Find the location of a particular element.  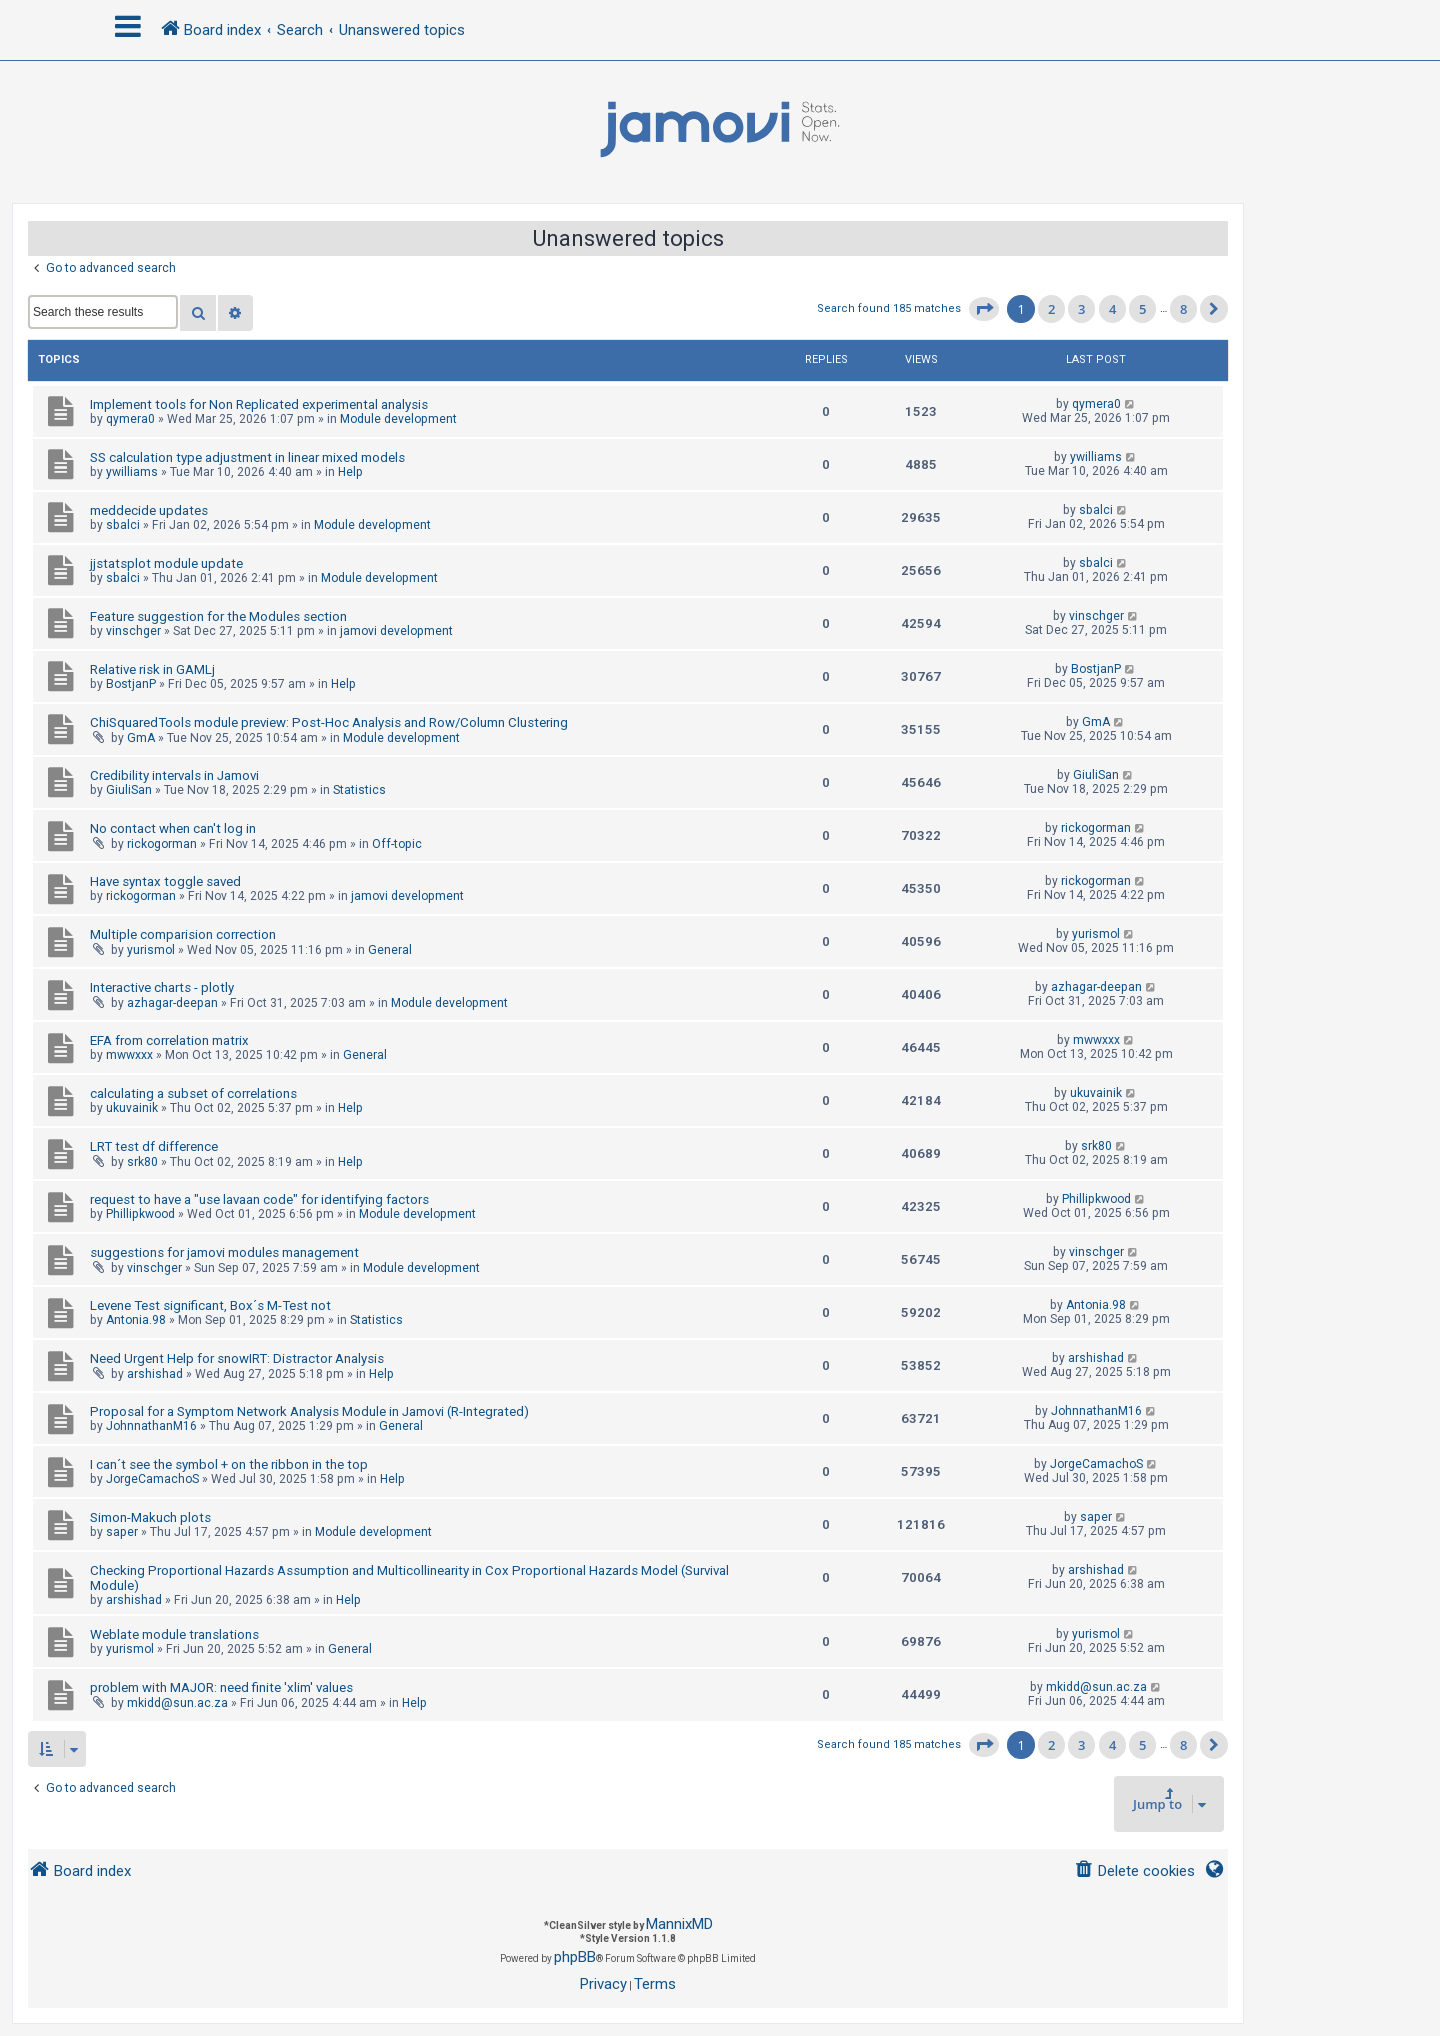

sbalci is located at coordinates (123, 525).